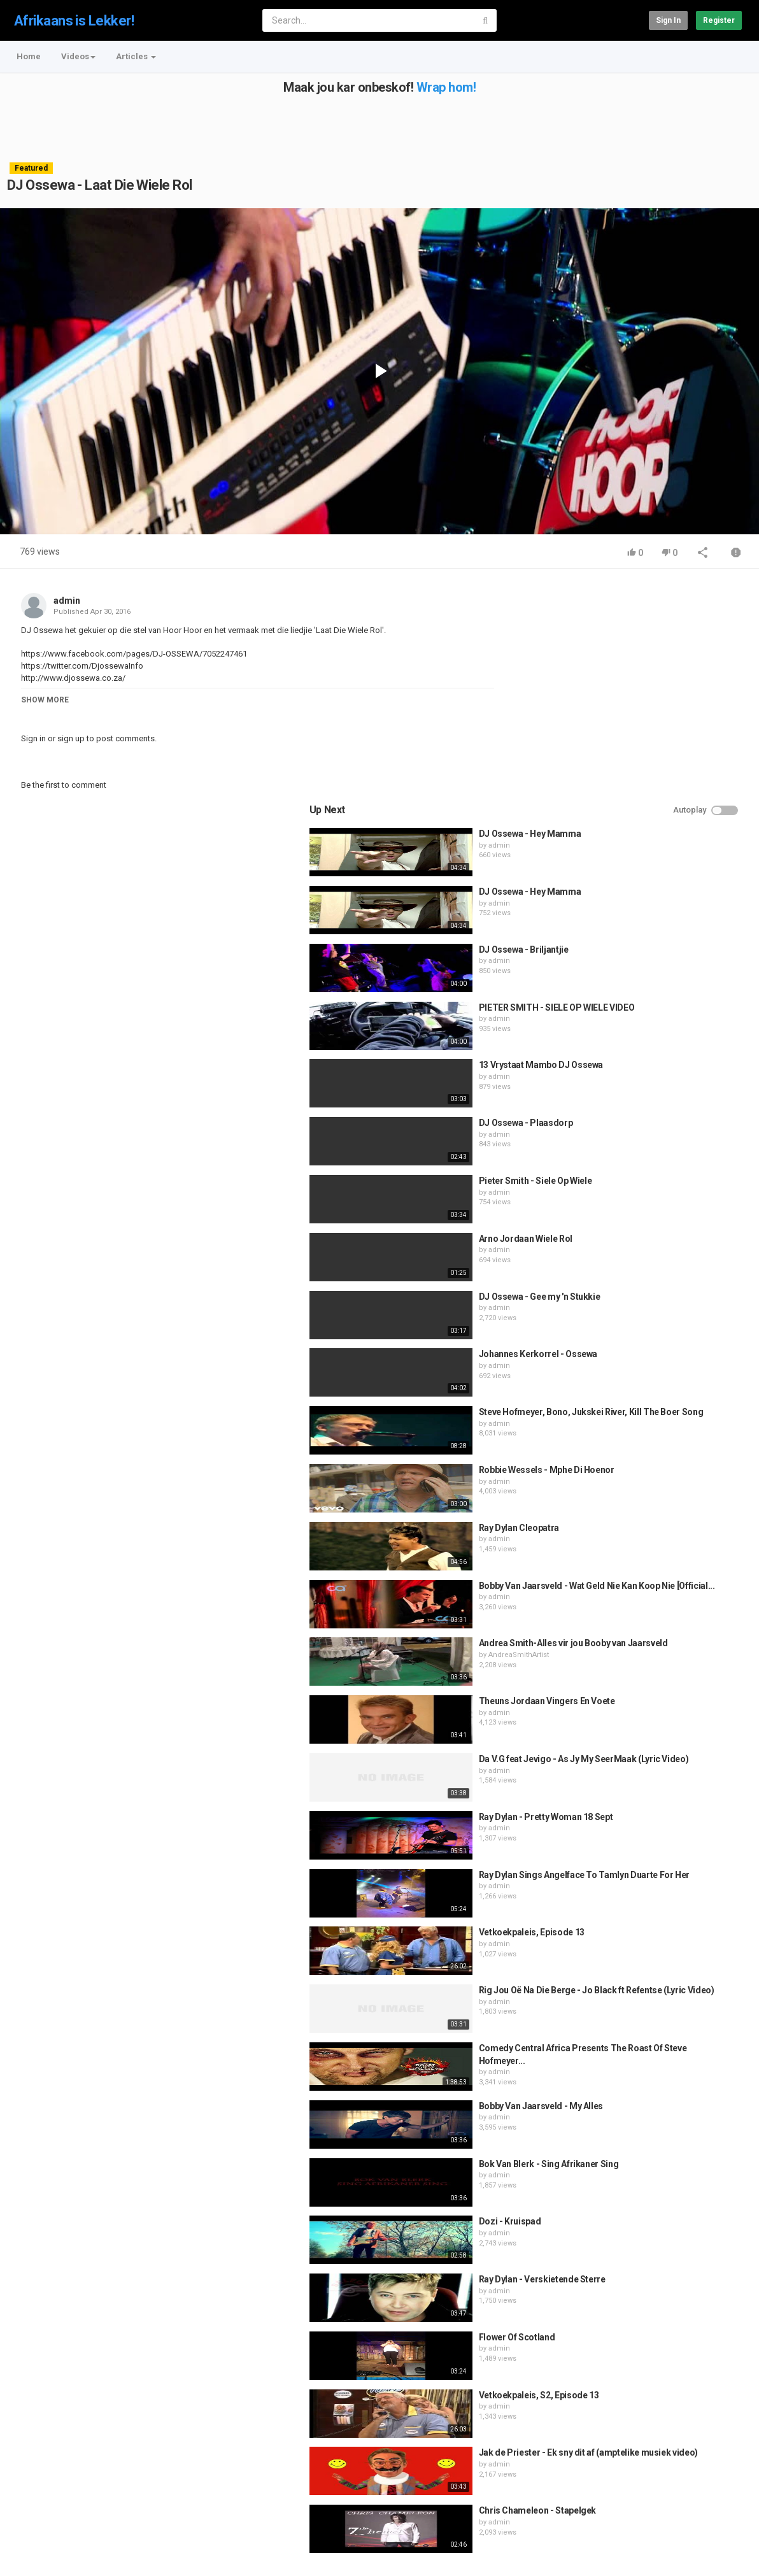 This screenshot has height=2576, width=759. What do you see at coordinates (658, 963) in the screenshot?
I see `Pieter Smith - Siele Op Wiele` at bounding box center [658, 963].